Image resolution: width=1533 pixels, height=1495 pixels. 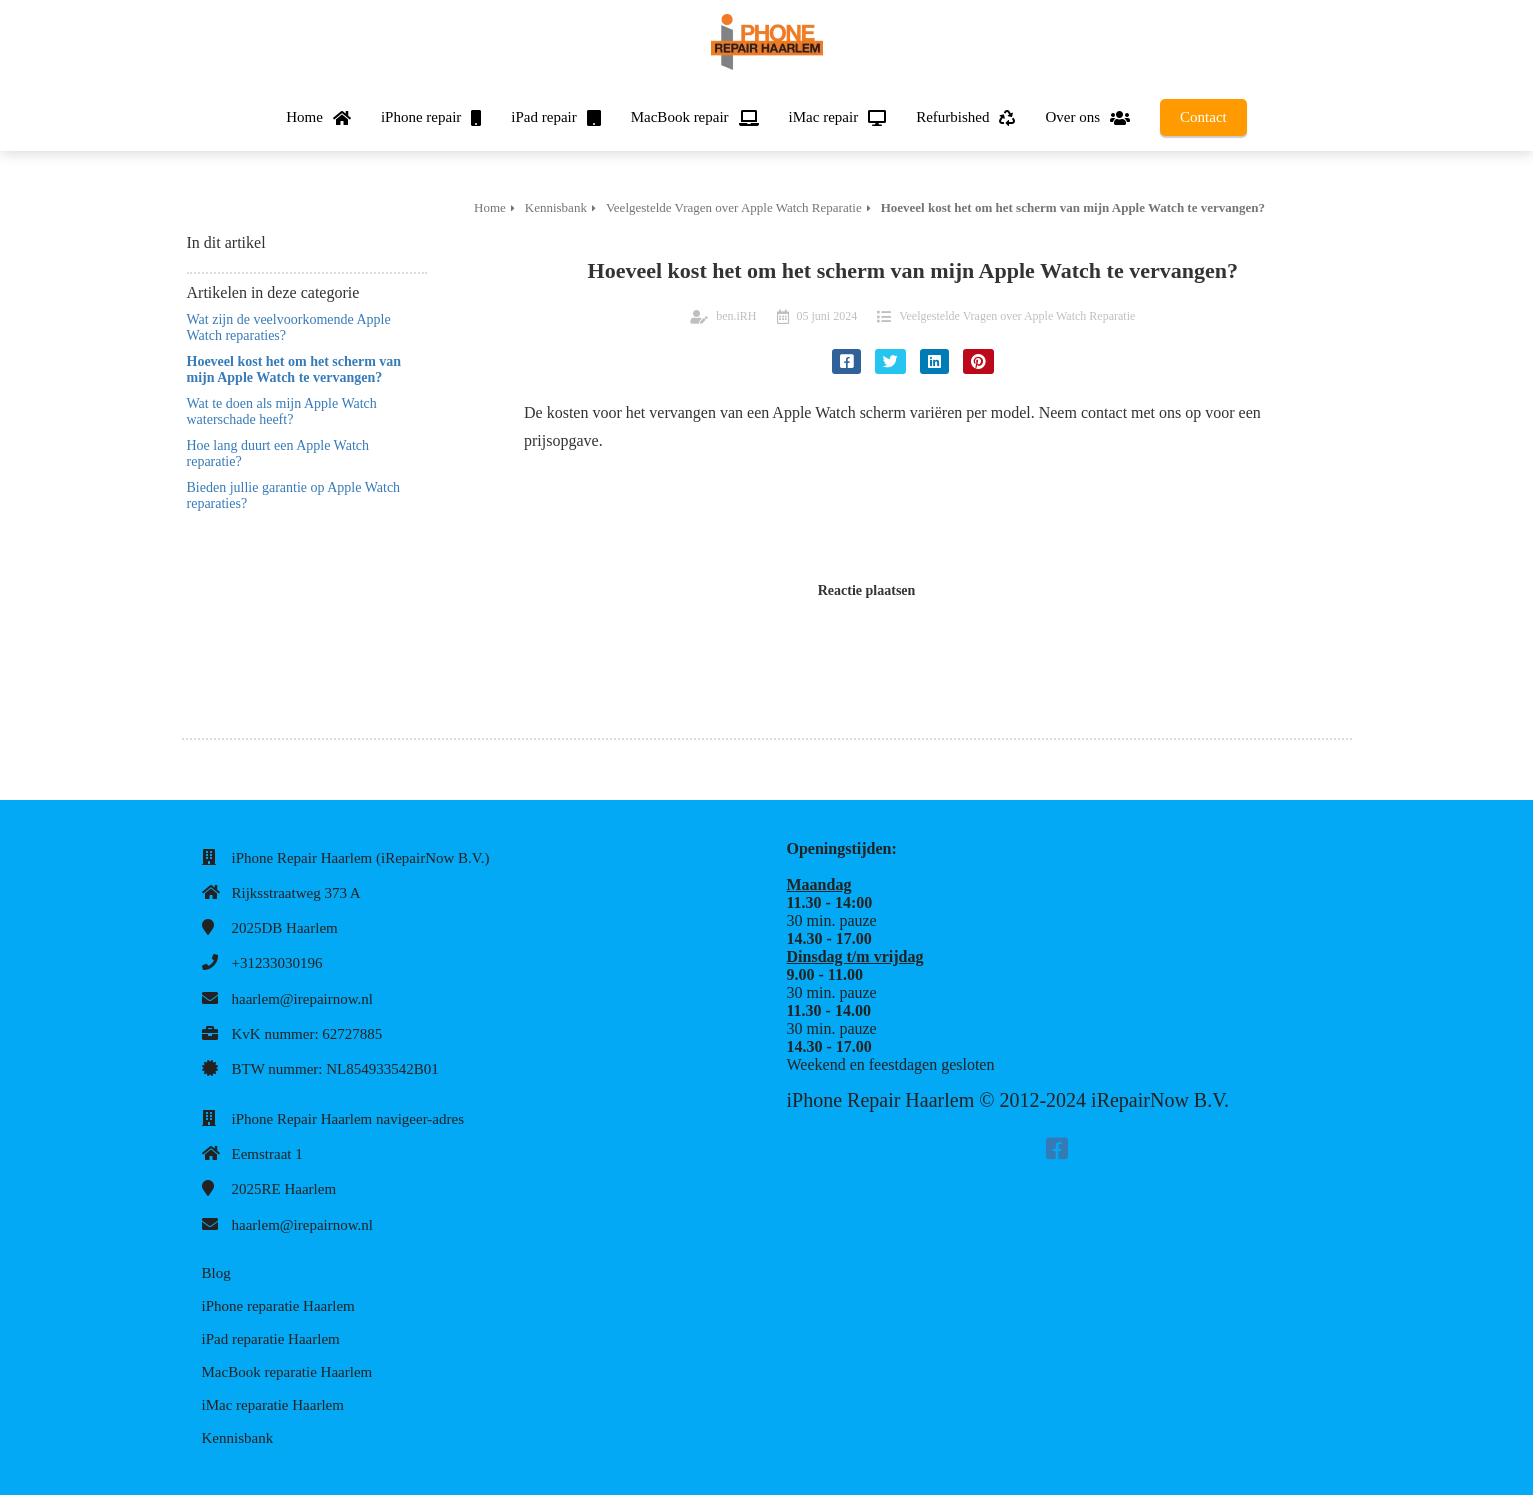 What do you see at coordinates (303, 999) in the screenshot?
I see `haarlem@irepairnow.nl` at bounding box center [303, 999].